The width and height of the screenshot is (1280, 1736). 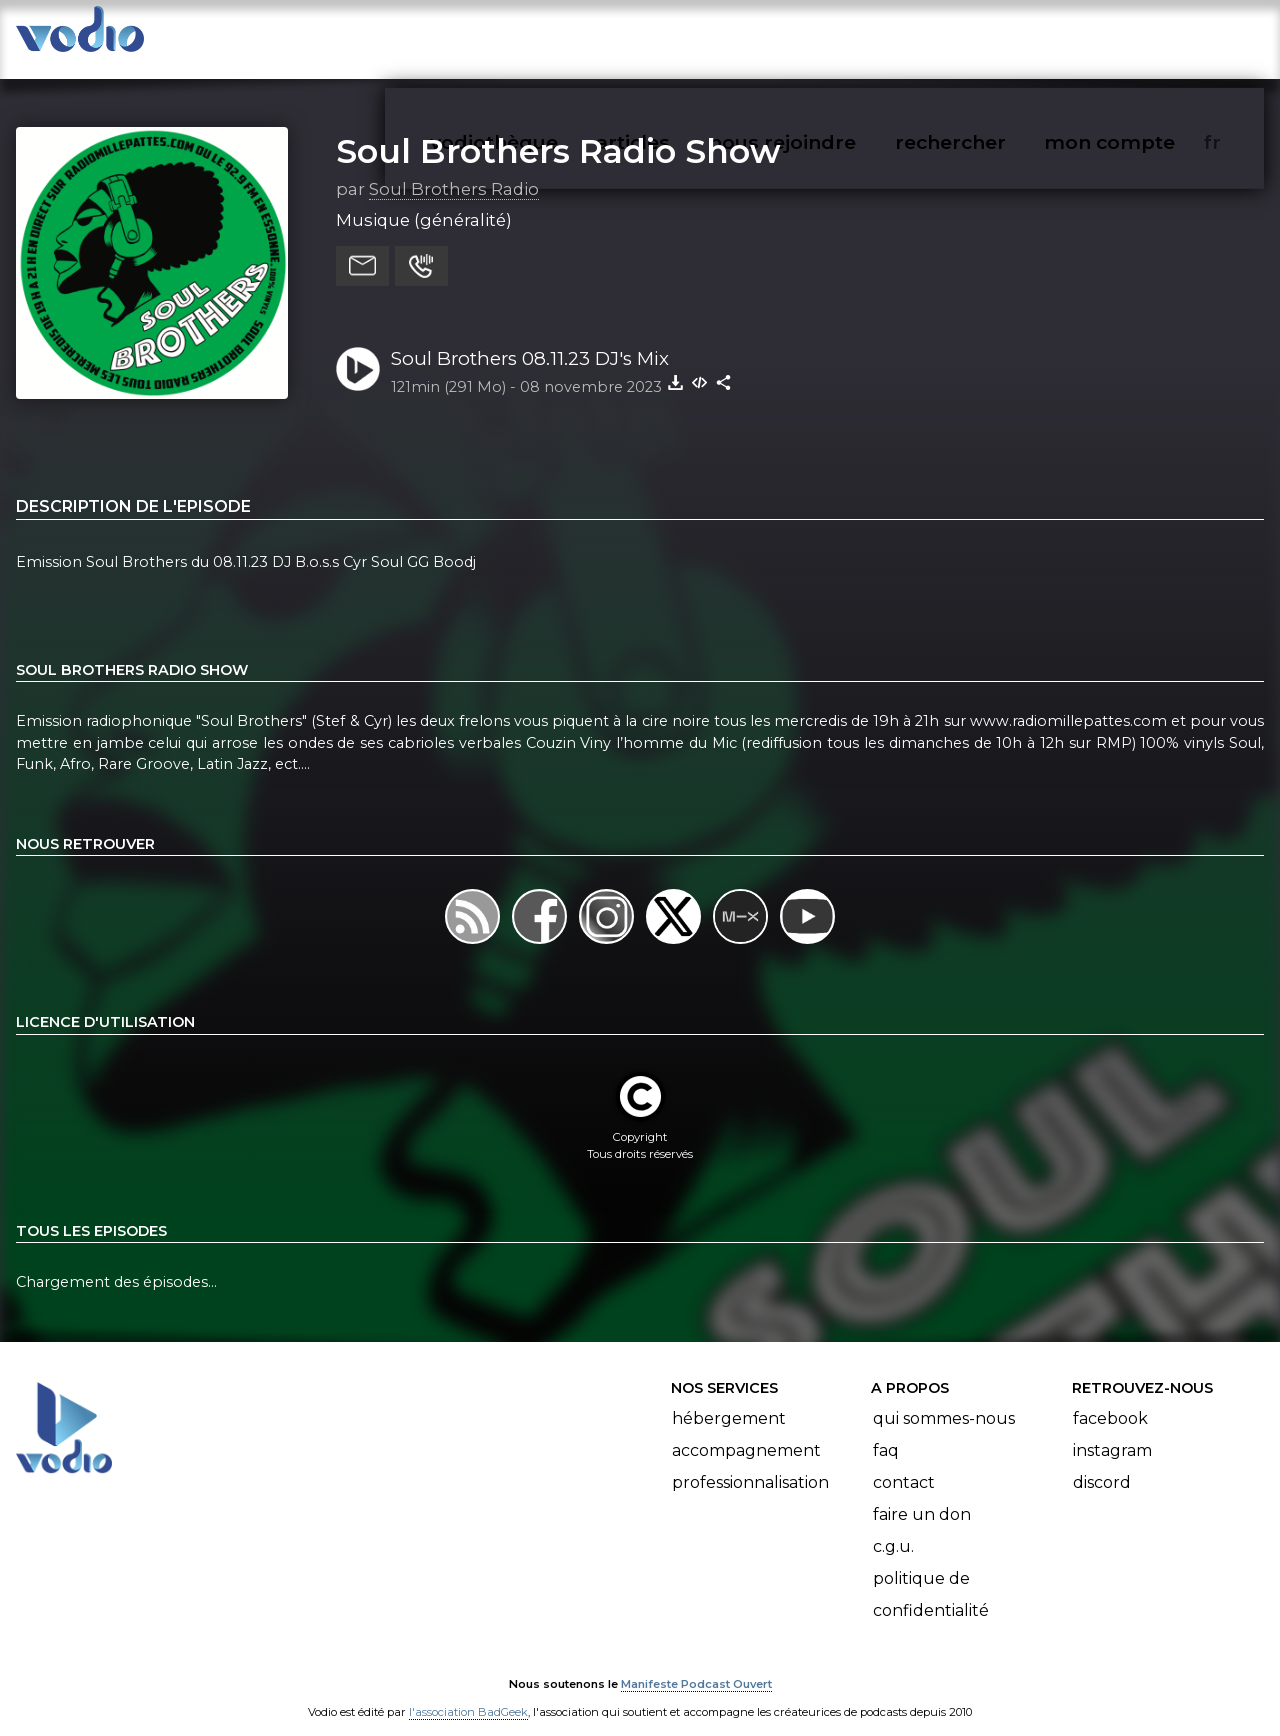 What do you see at coordinates (893, 1526) in the screenshot?
I see `C.G.U.` at bounding box center [893, 1526].